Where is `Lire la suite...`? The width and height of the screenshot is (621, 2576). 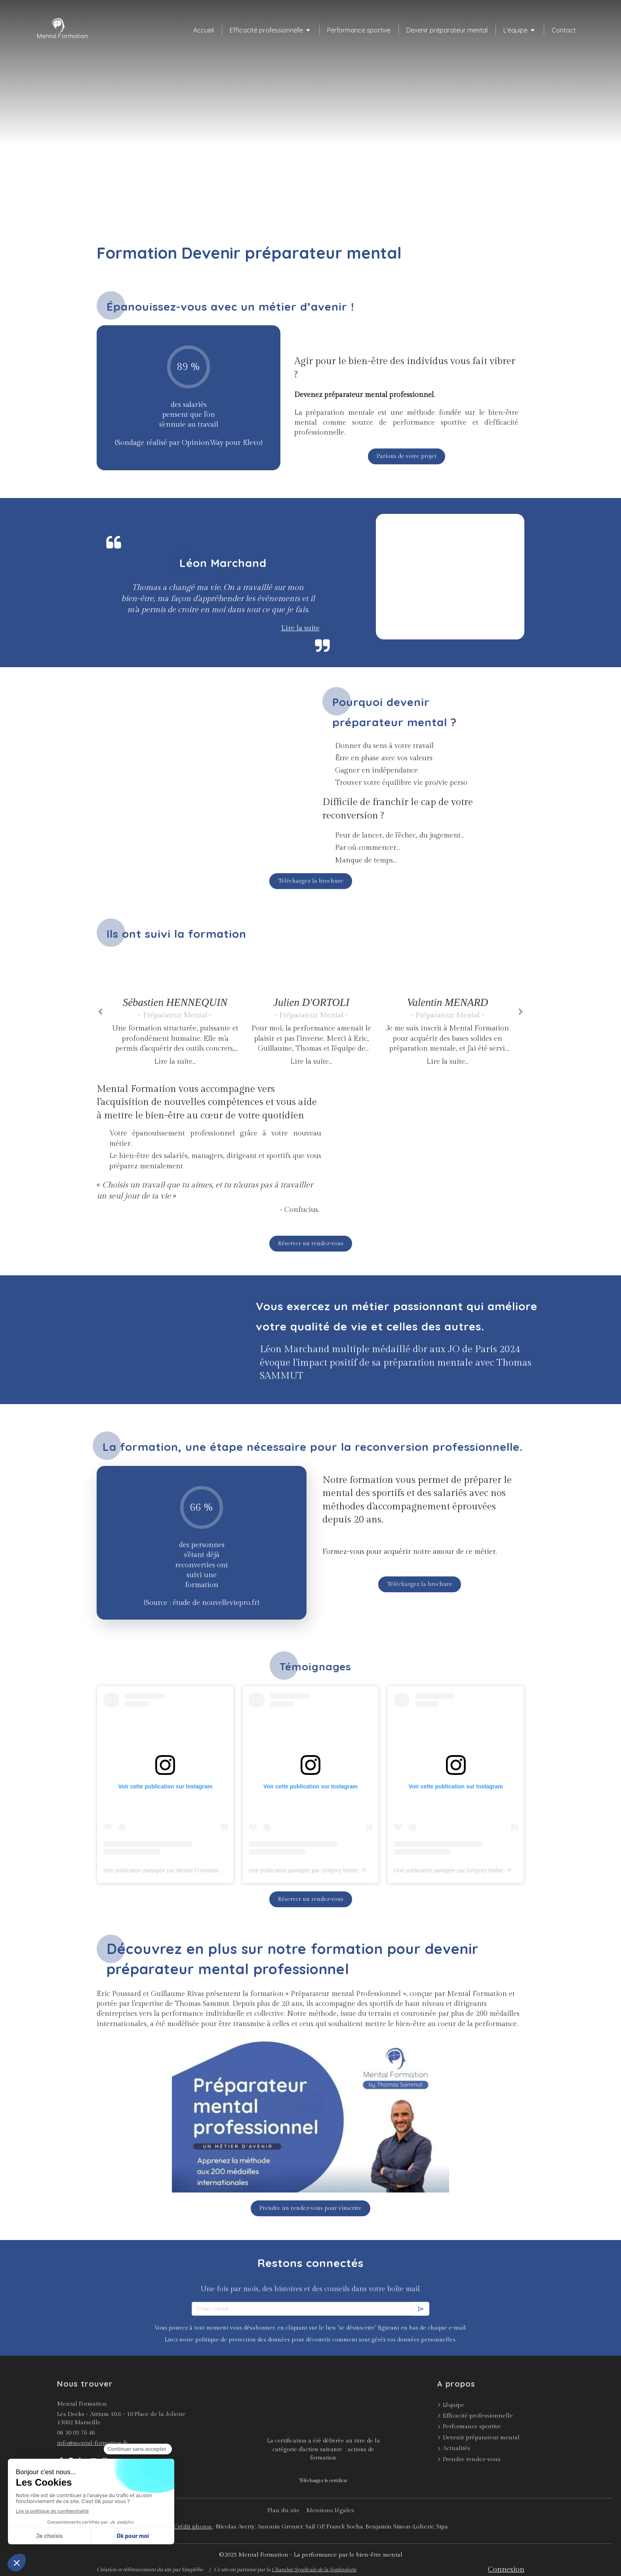
Lire la suite... is located at coordinates (175, 1061).